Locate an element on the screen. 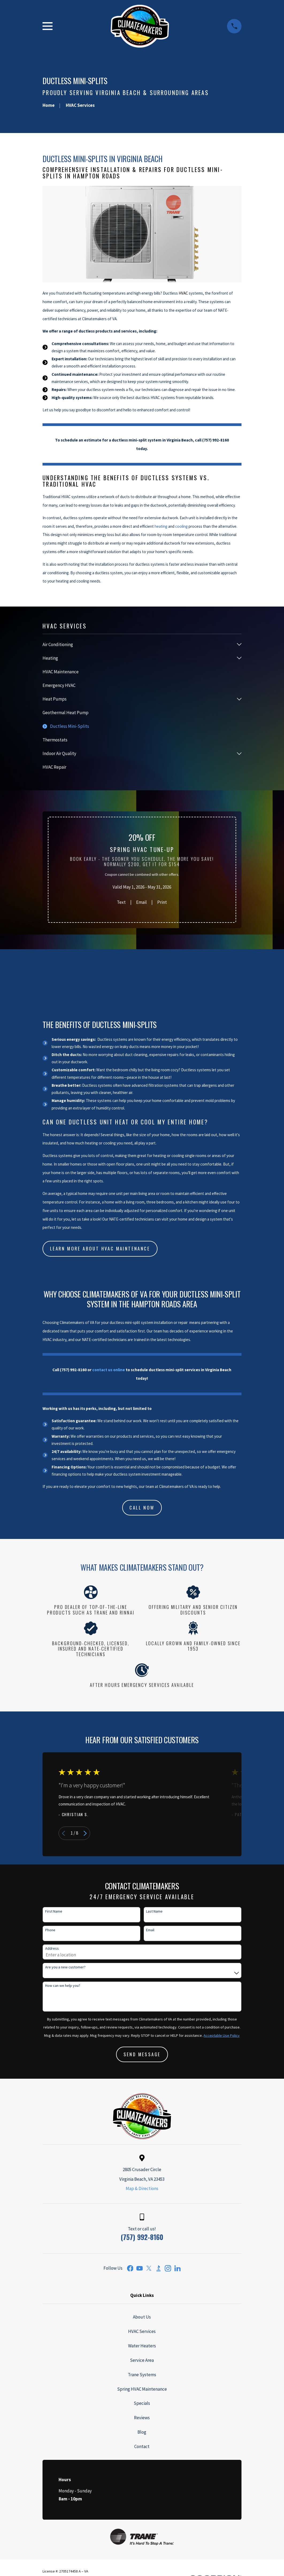 The image size is (284, 2576). [menuitem] is located at coordinates (138, 644).